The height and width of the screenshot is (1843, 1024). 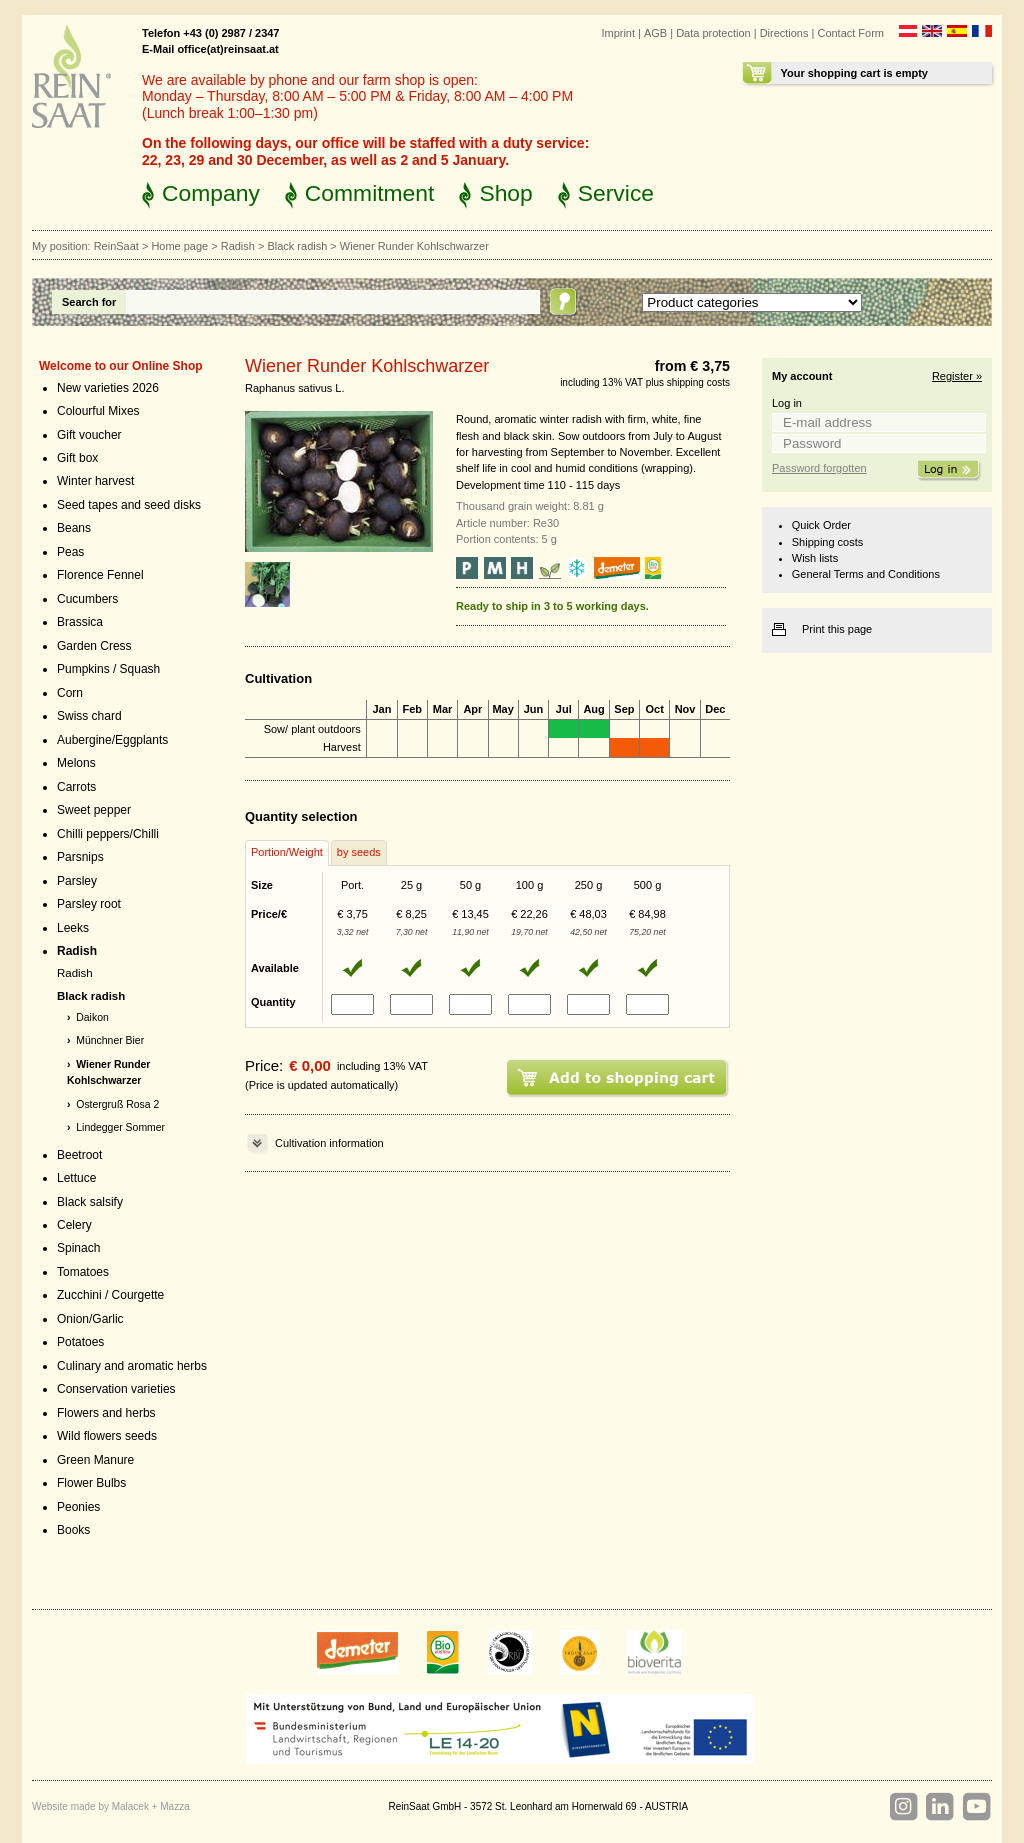 I want to click on by seeds, so click(x=359, y=852).